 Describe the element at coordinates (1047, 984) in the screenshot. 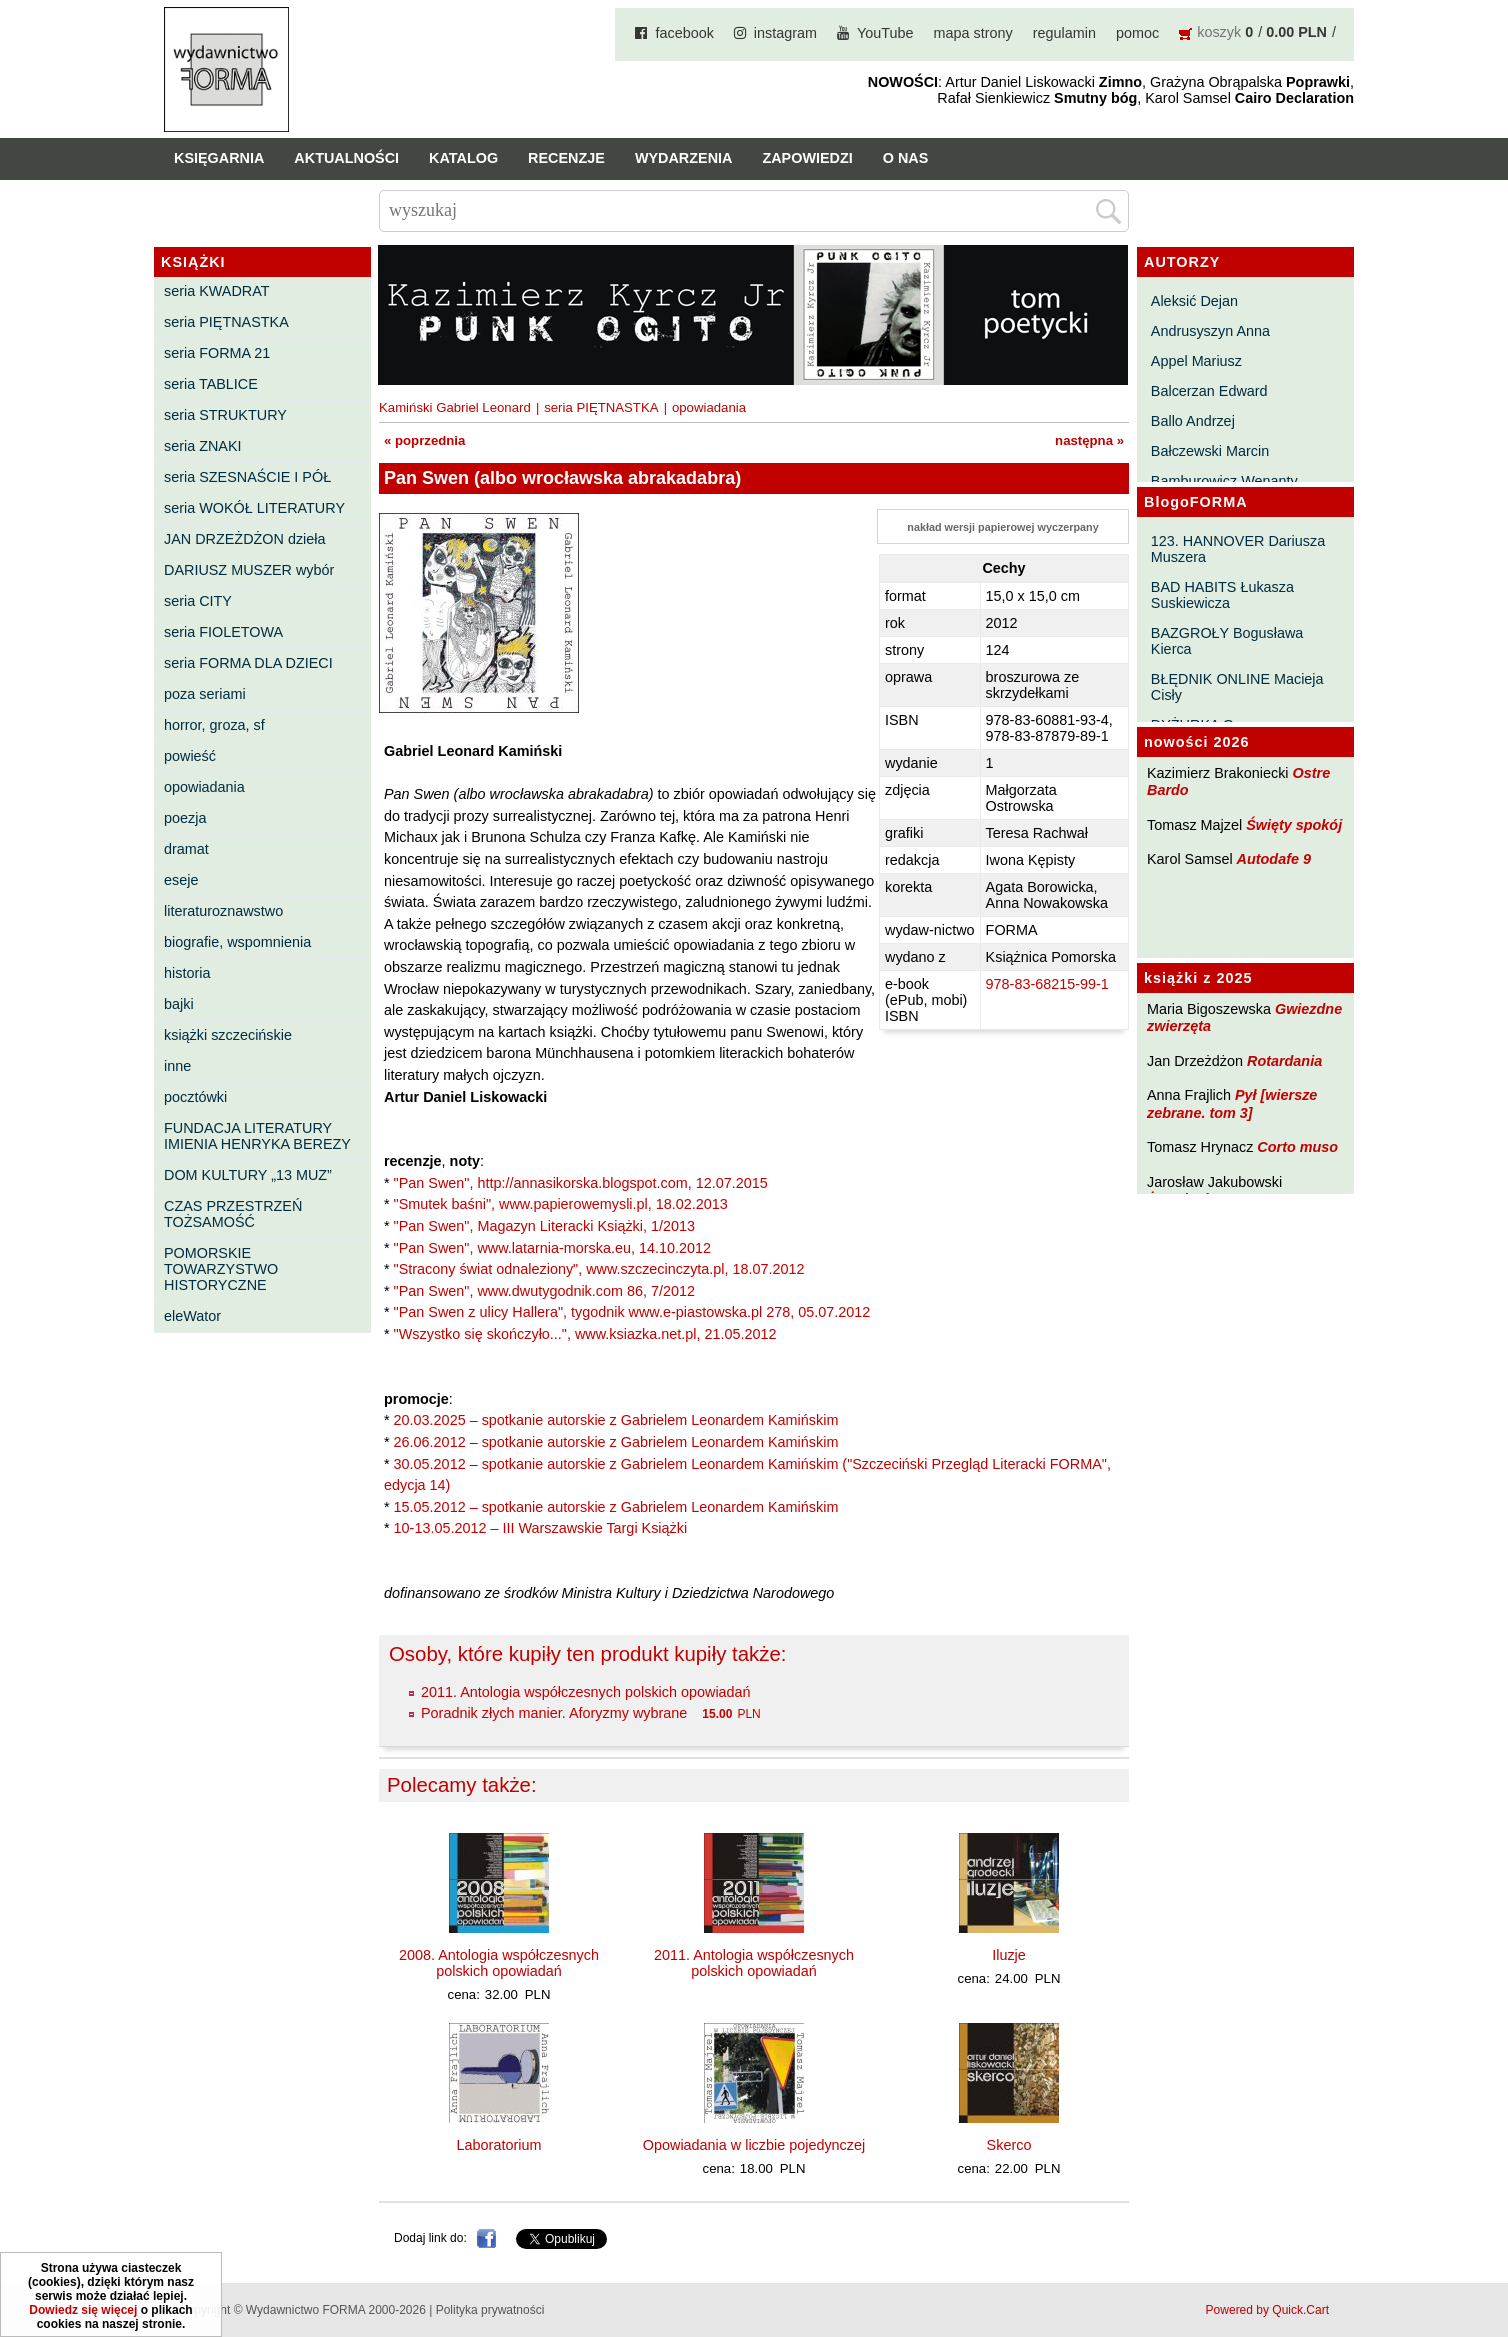

I see `978-83-68215-99-1` at that location.